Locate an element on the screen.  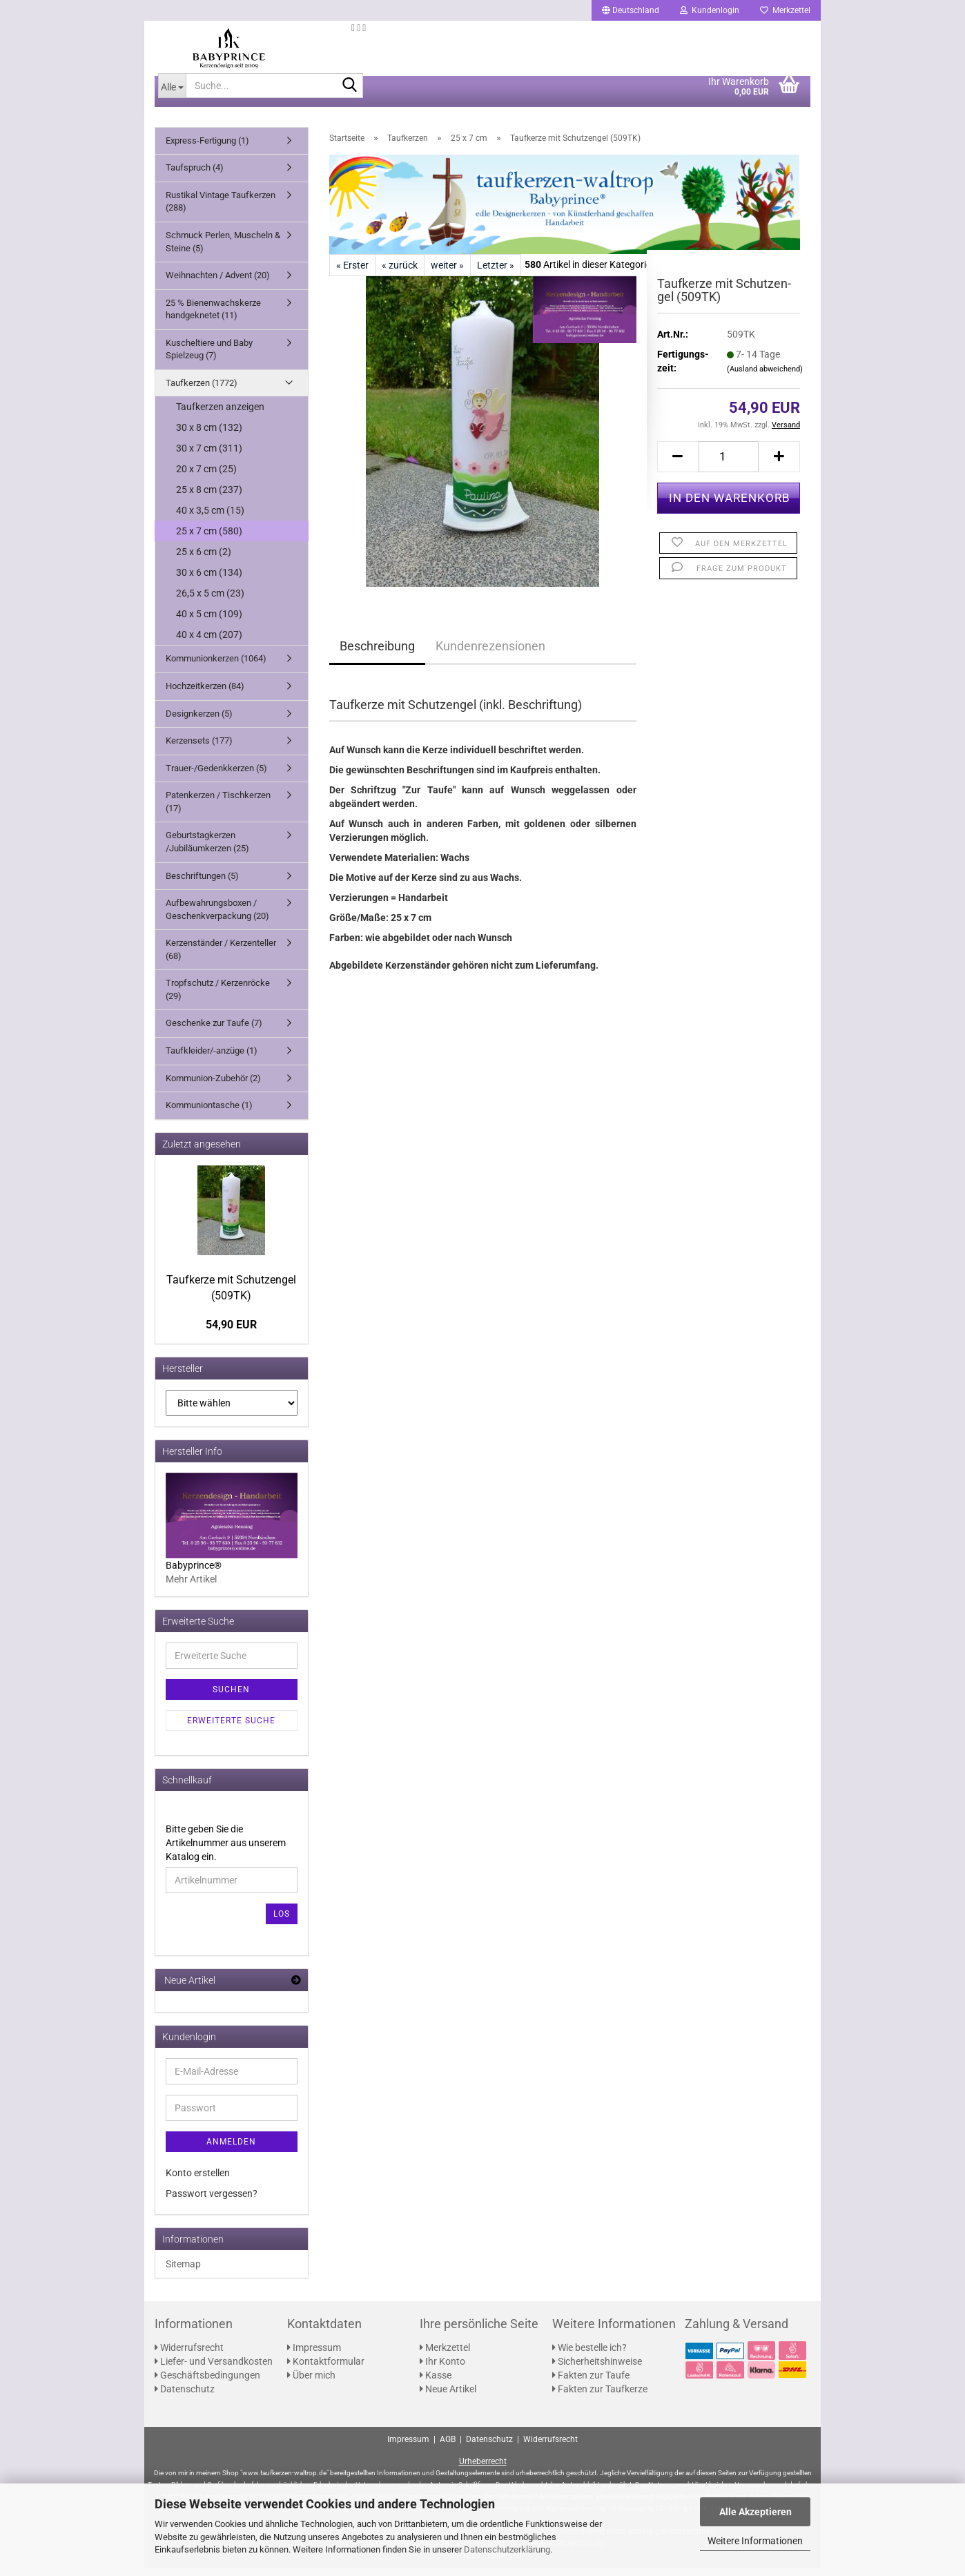
« zurück is located at coordinates (400, 272).